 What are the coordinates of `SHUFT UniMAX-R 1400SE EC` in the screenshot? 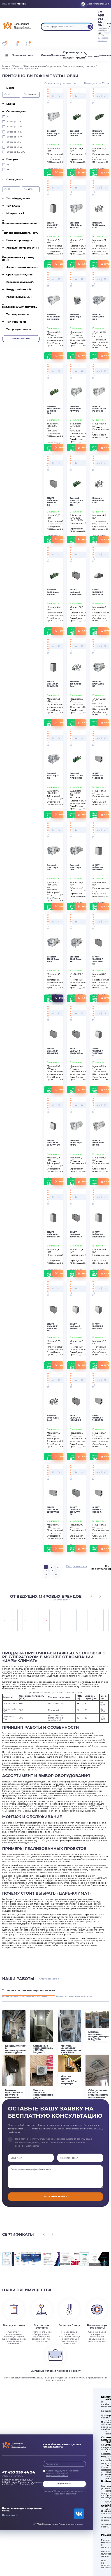 It's located at (97, 775).